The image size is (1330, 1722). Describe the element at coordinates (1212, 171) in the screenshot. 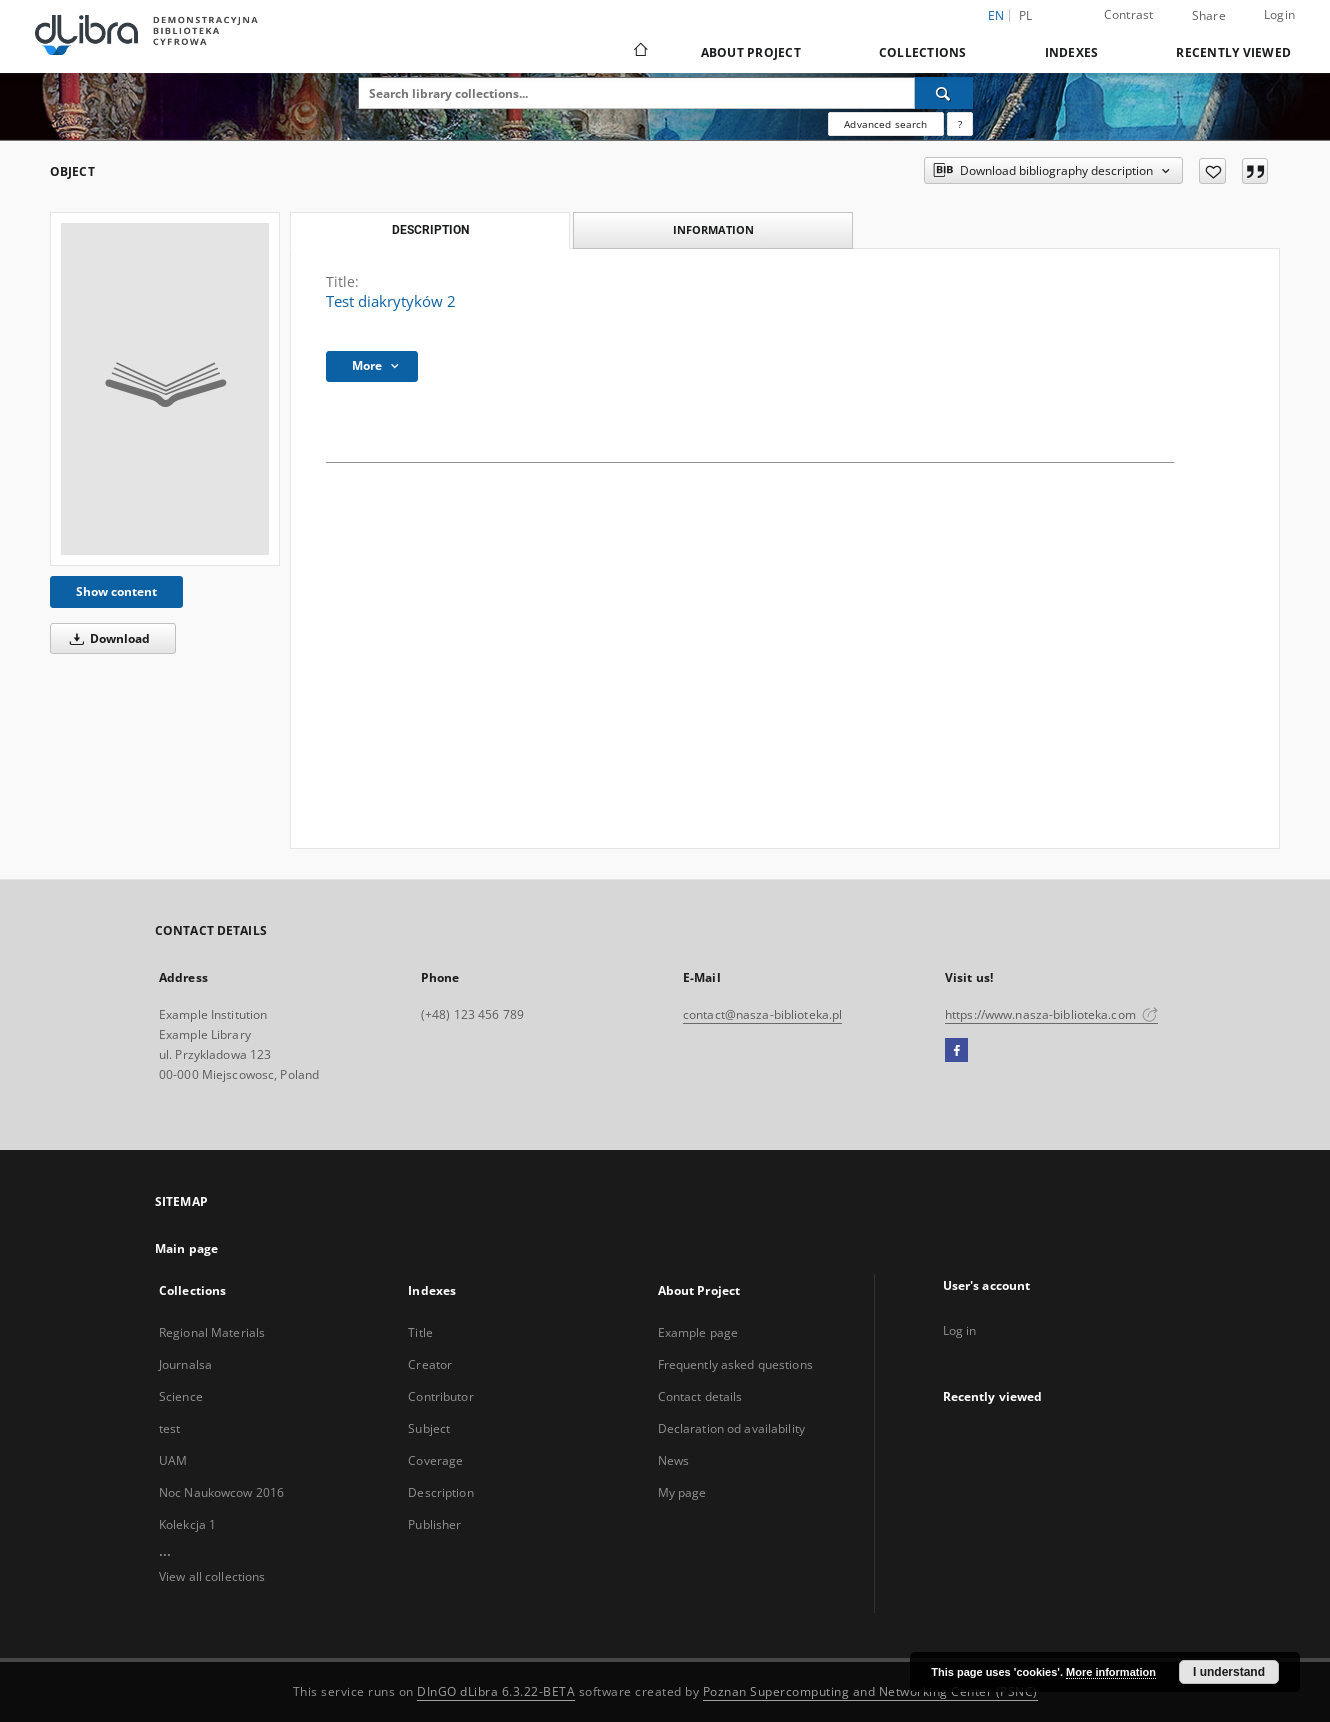

I see `[Add to favorites]` at that location.